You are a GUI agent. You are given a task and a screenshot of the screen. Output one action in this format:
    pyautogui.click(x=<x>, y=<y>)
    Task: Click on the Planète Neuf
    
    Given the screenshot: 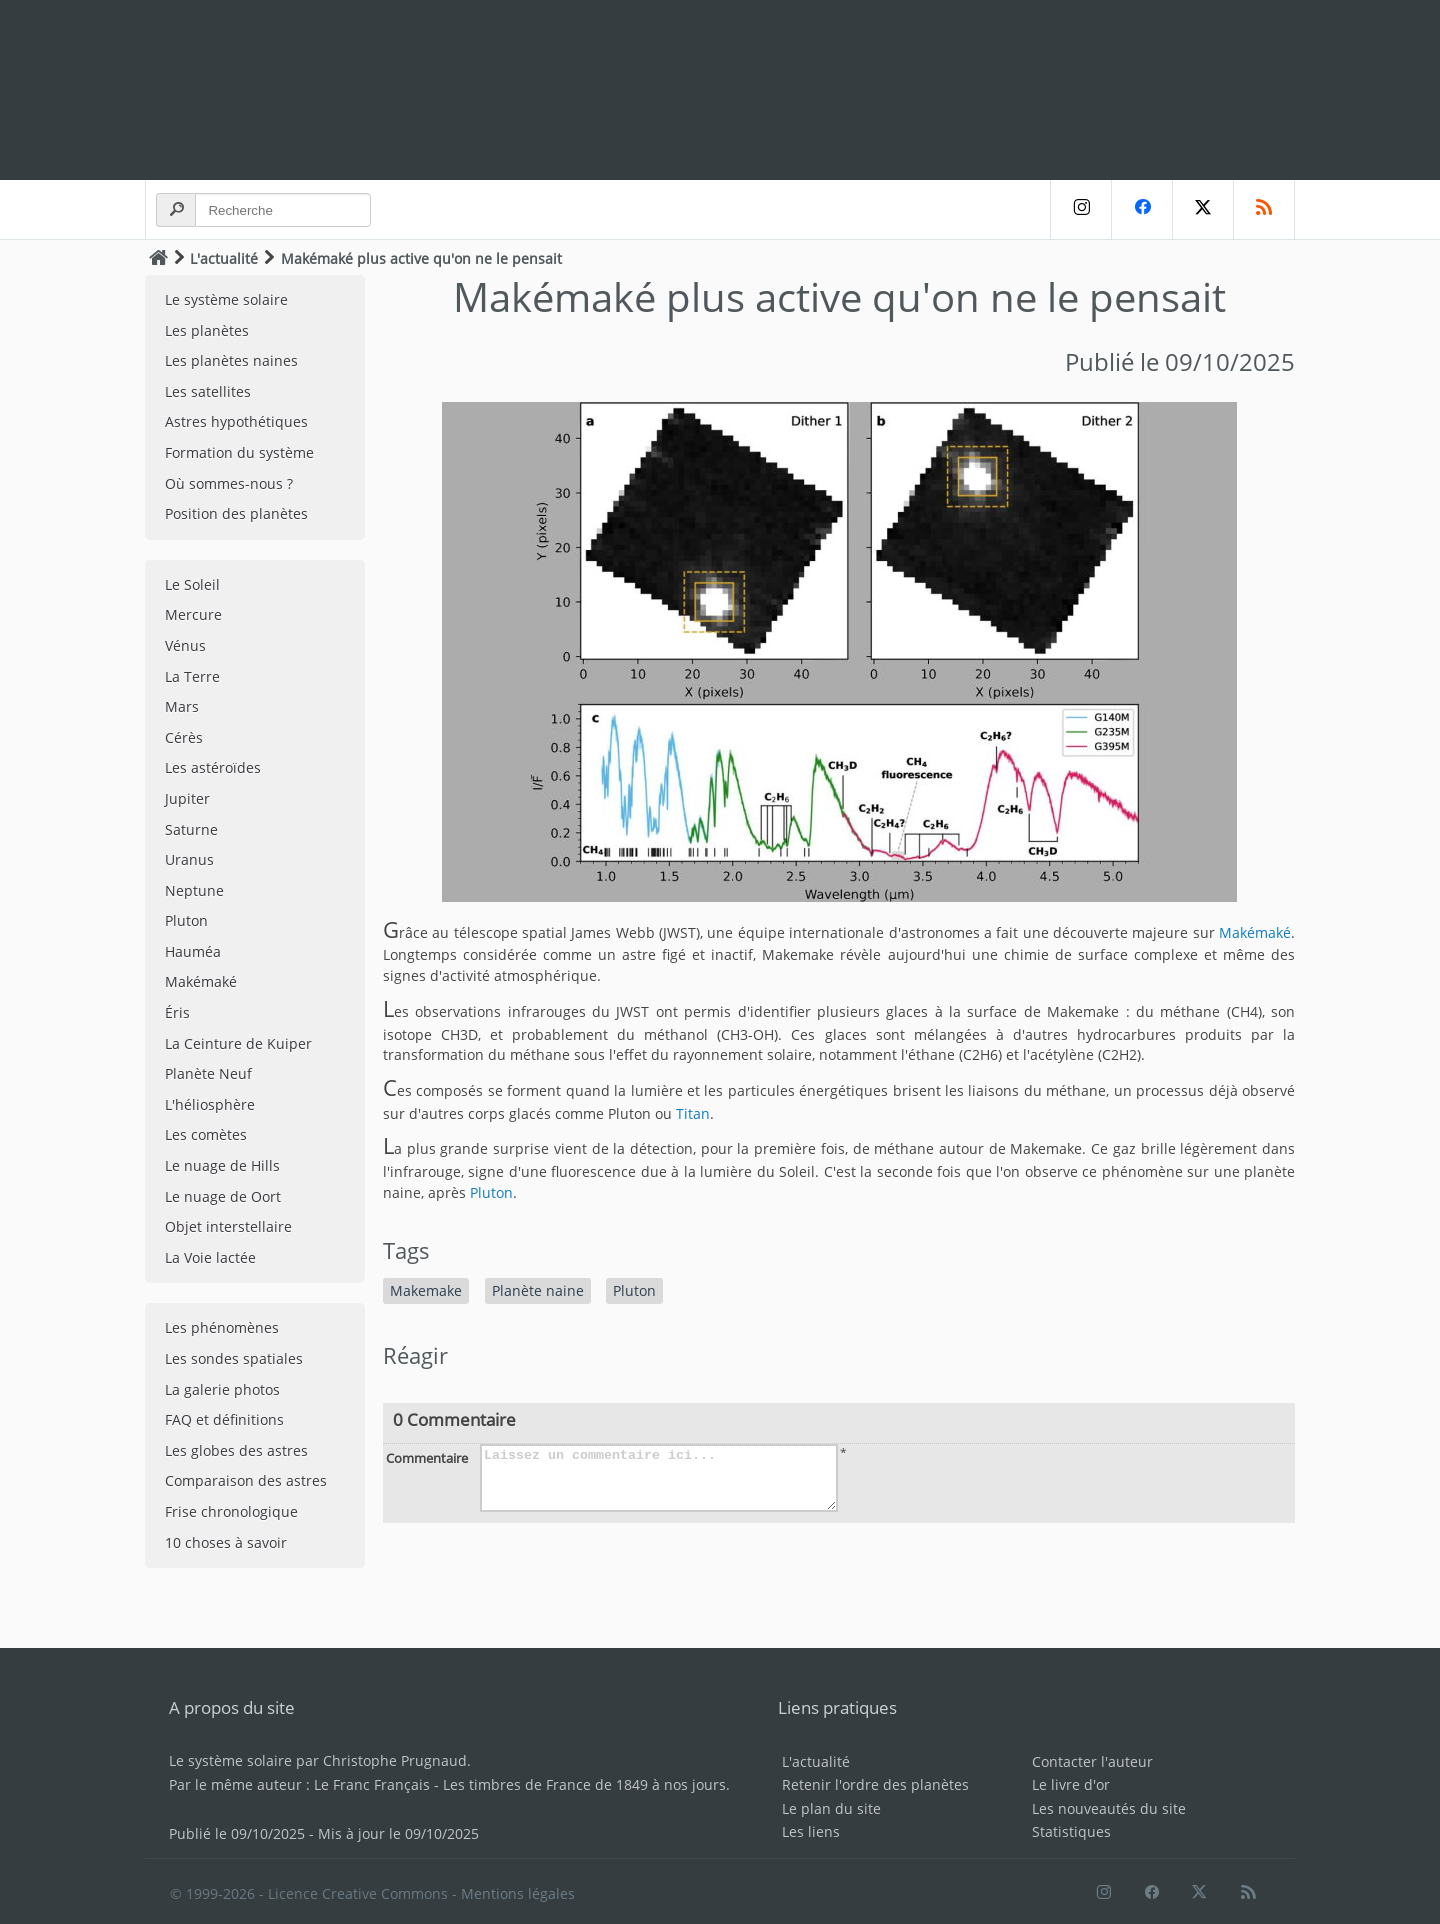 What is the action you would take?
    pyautogui.click(x=208, y=1073)
    